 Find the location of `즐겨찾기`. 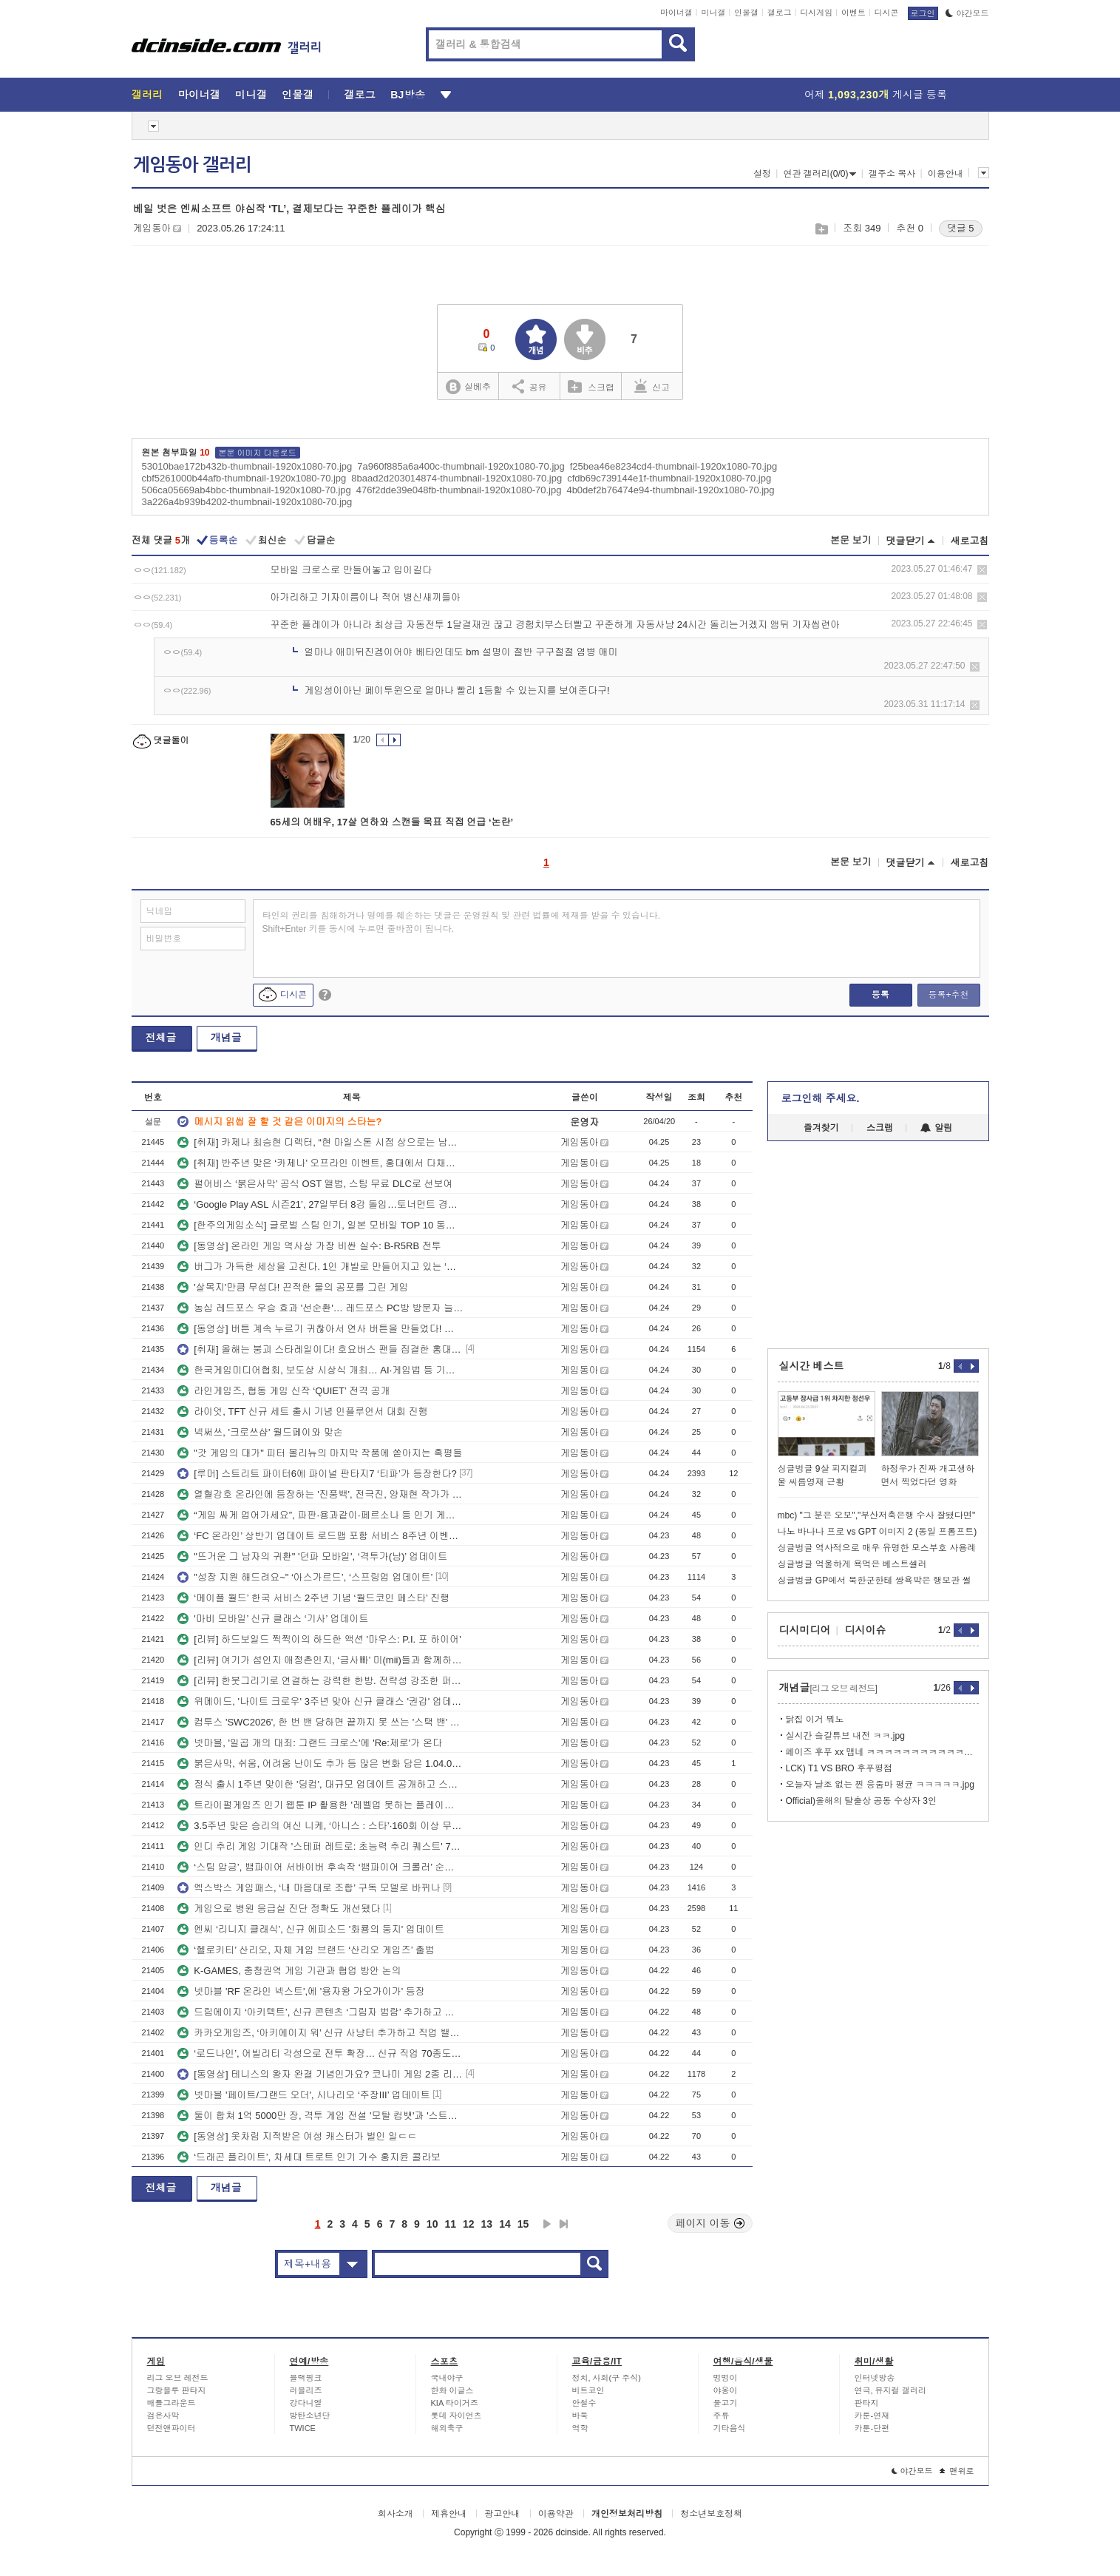

즐겨찾기 is located at coordinates (821, 1128).